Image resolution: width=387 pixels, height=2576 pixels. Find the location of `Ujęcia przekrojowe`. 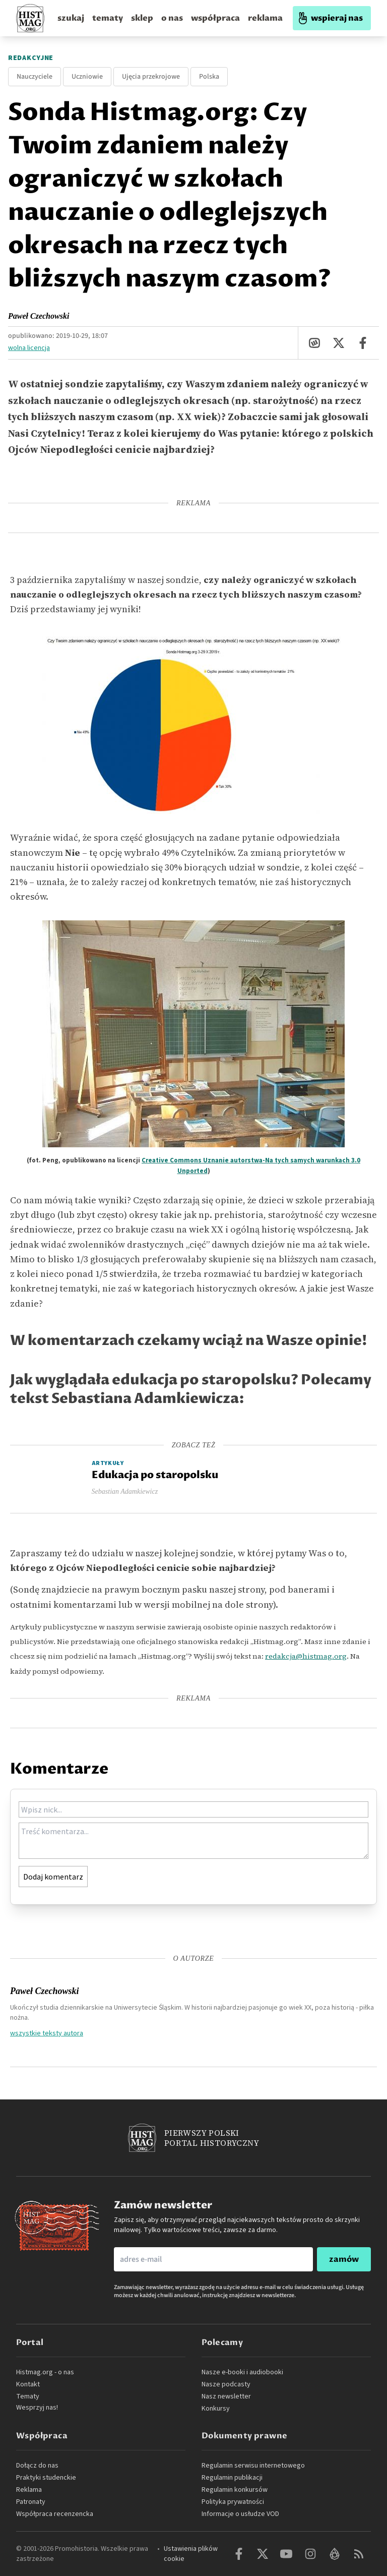

Ujęcia przekrojowe is located at coordinates (151, 77).